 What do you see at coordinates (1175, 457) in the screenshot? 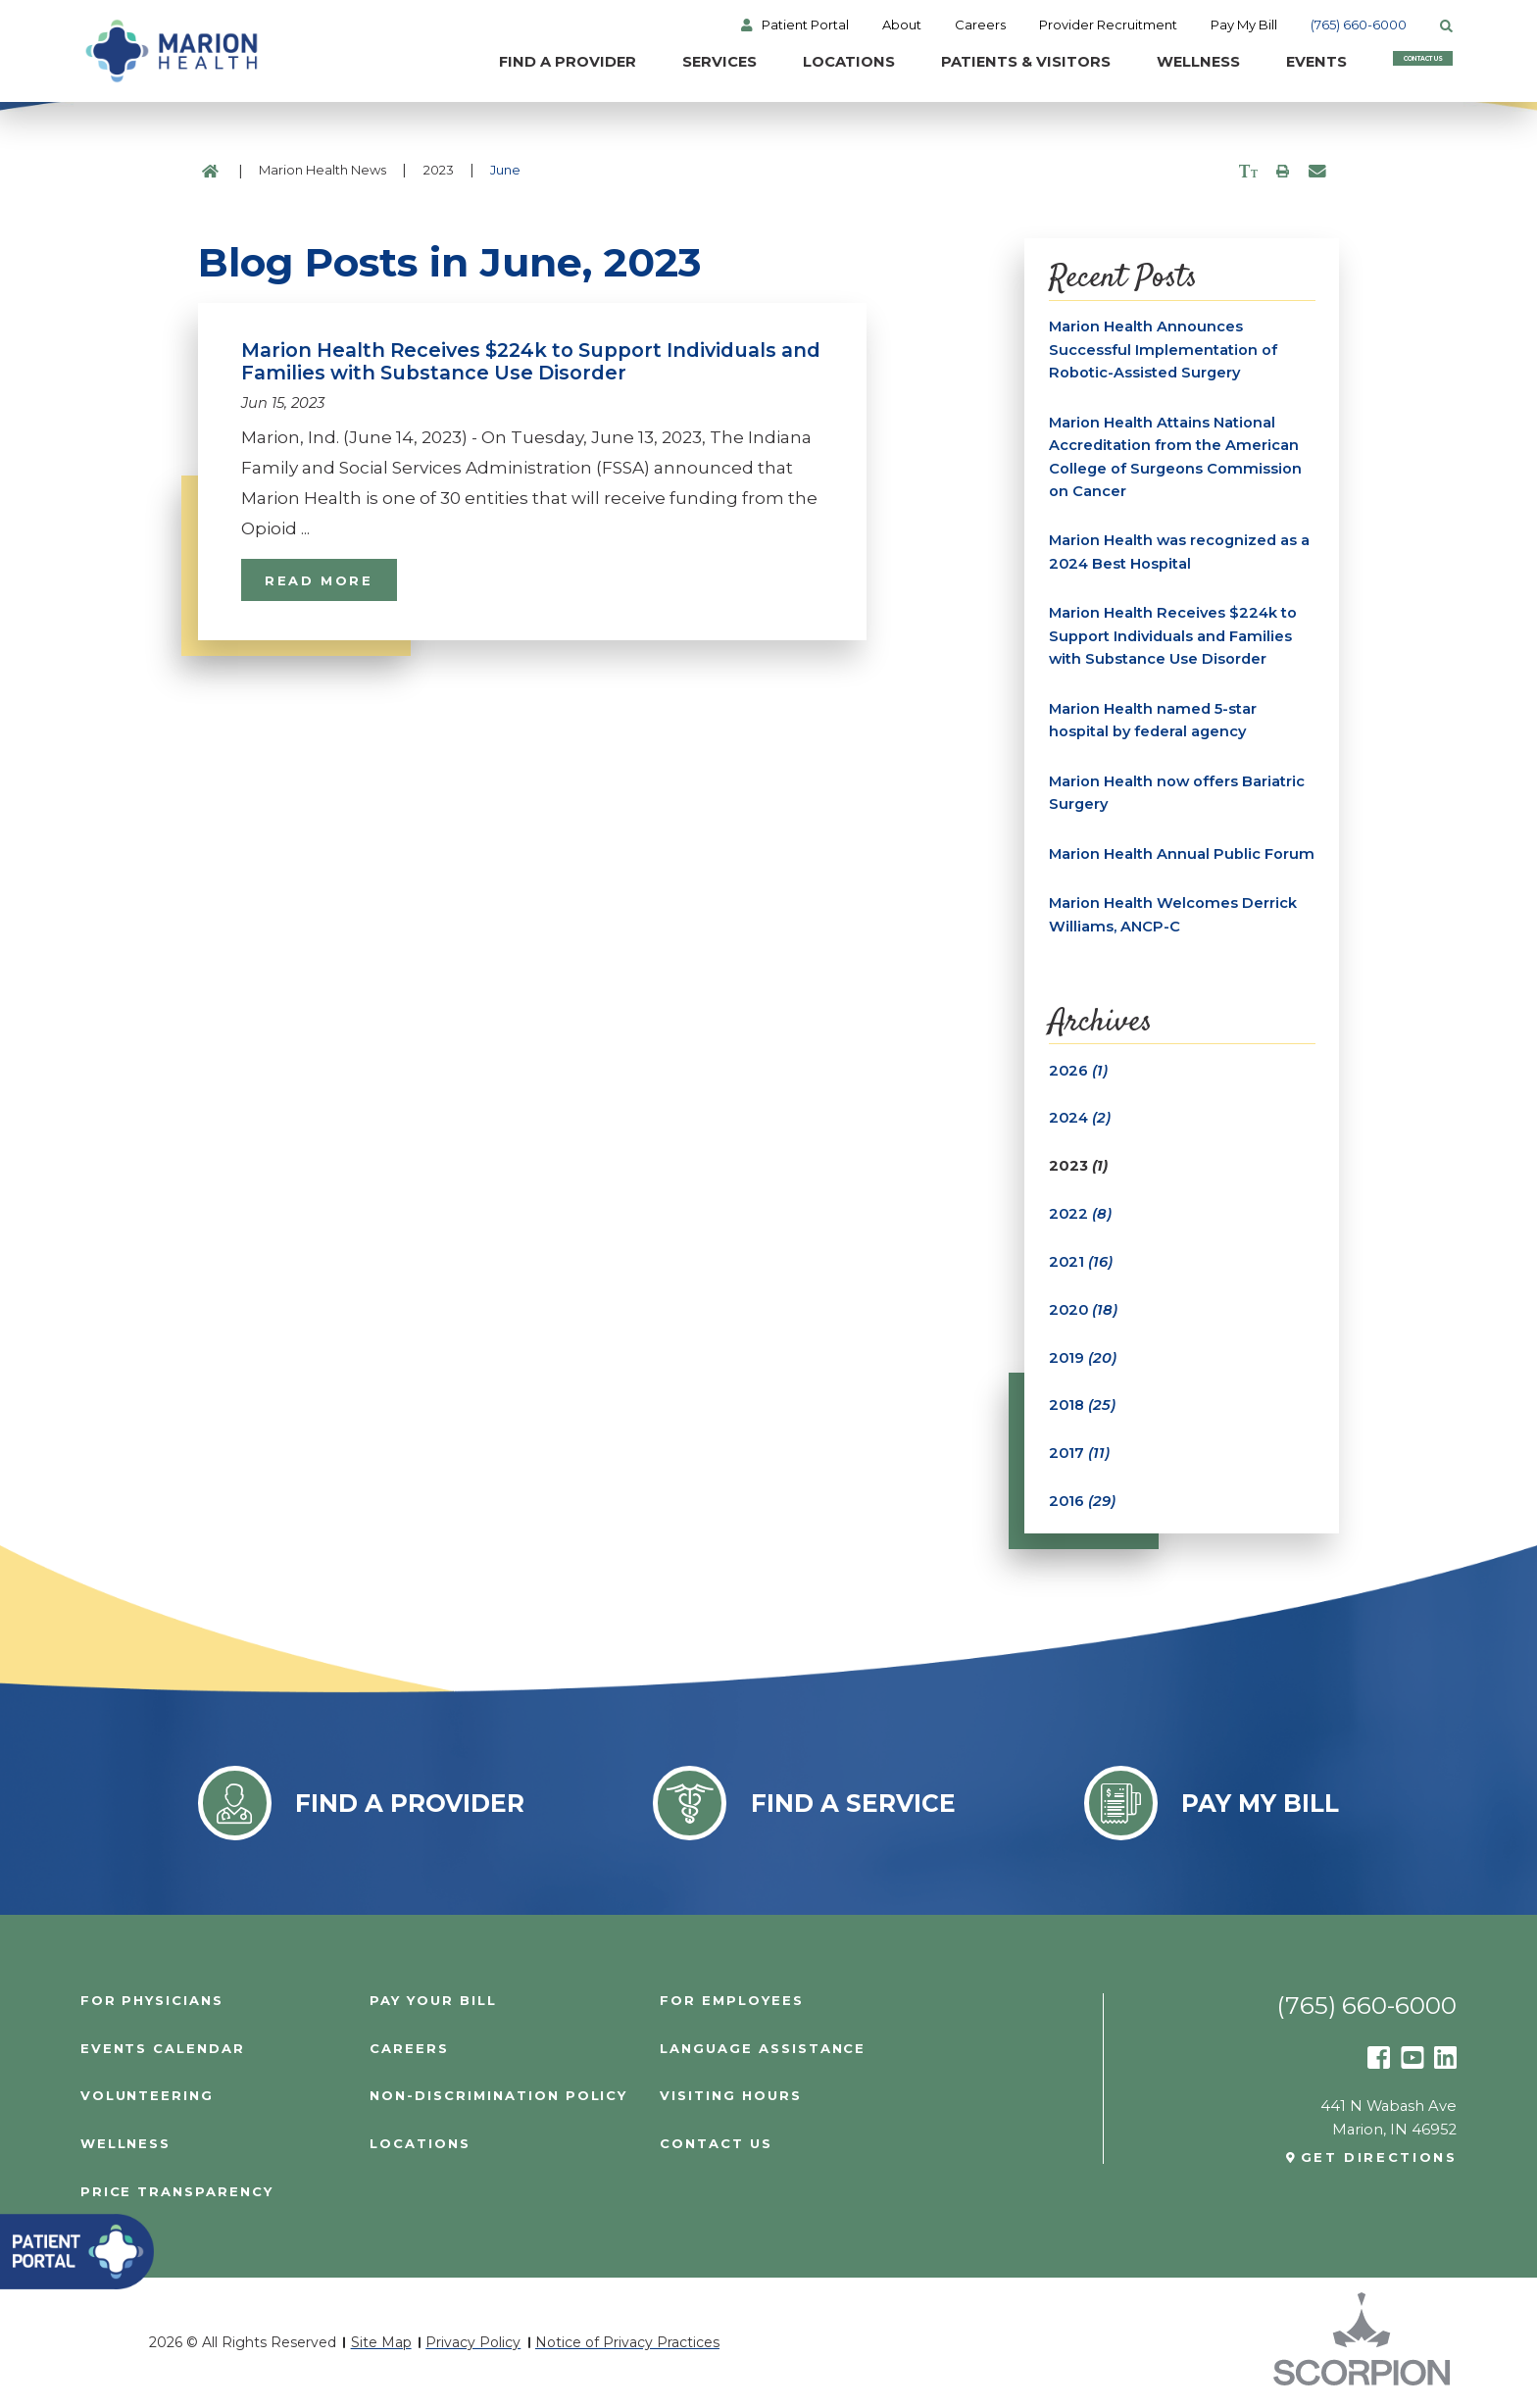
I see `Marion Health Attains National Accreditation from the American College of Surgeons Commission on Cancer` at bounding box center [1175, 457].